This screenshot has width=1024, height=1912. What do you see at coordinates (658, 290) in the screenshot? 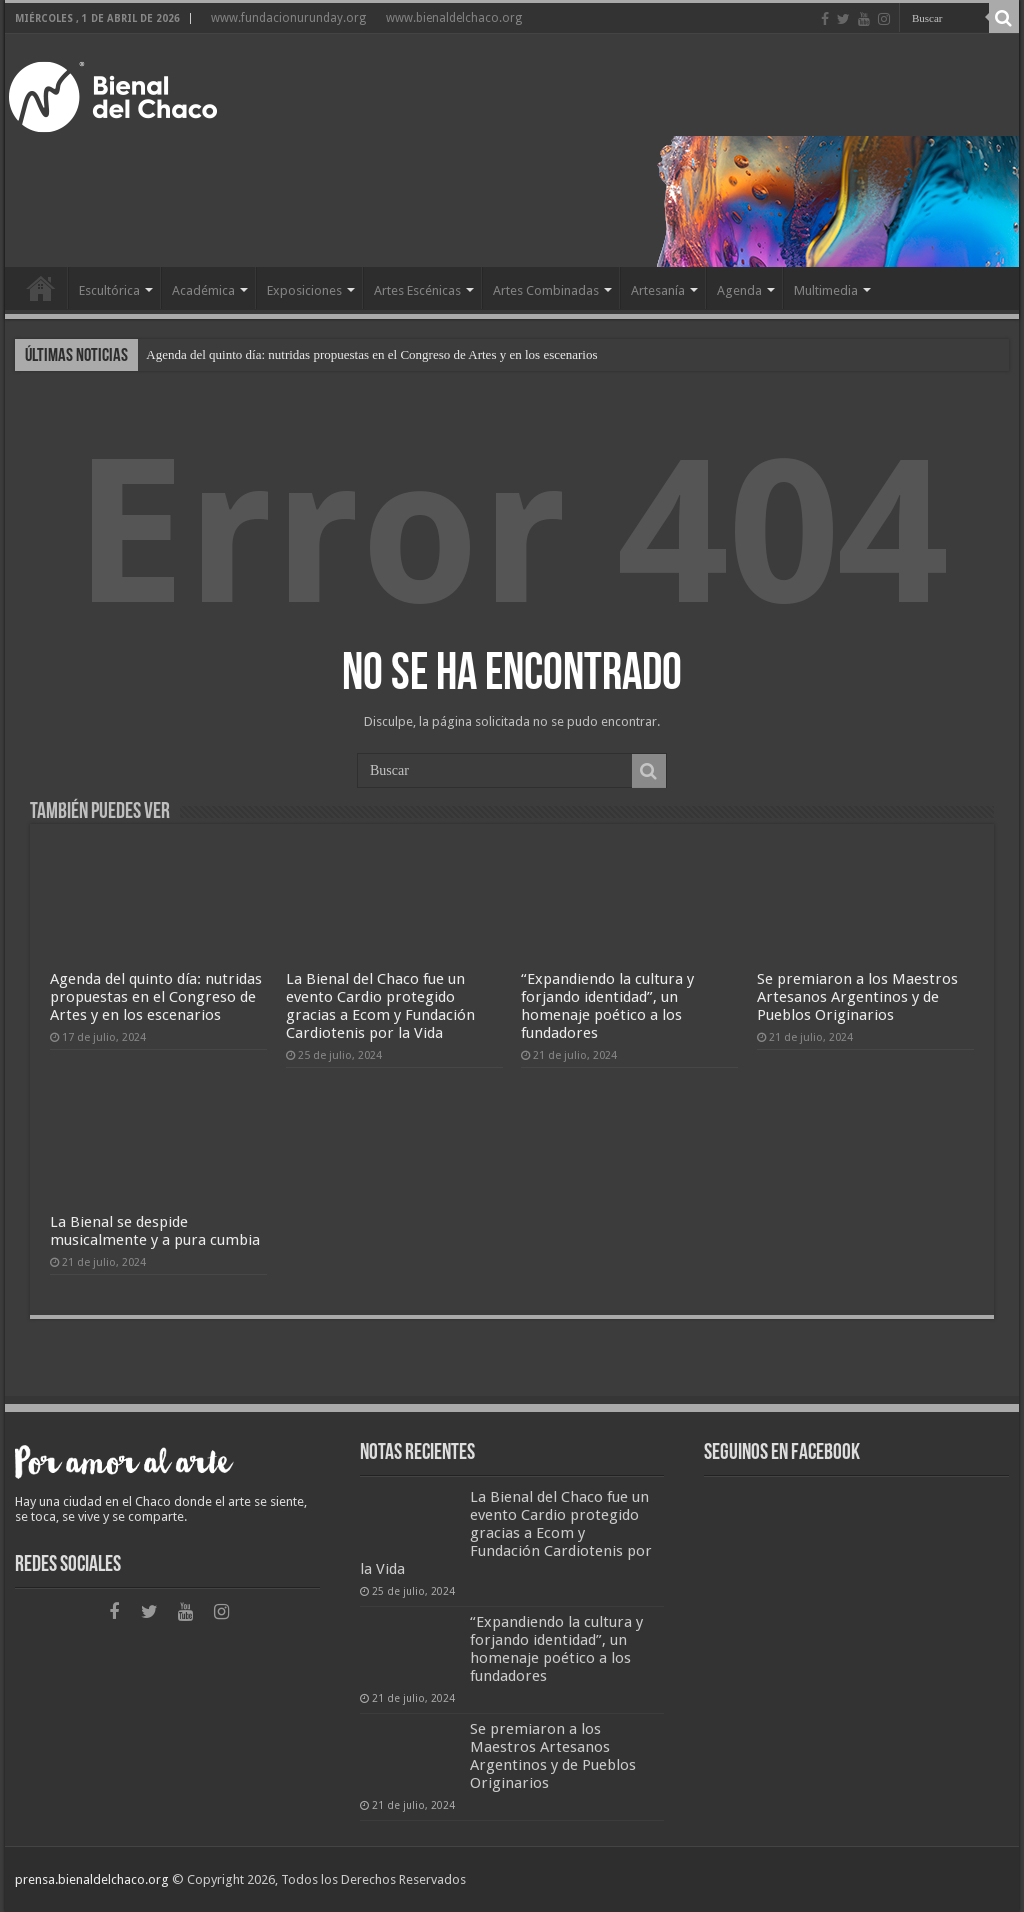
I see `Artesanía` at bounding box center [658, 290].